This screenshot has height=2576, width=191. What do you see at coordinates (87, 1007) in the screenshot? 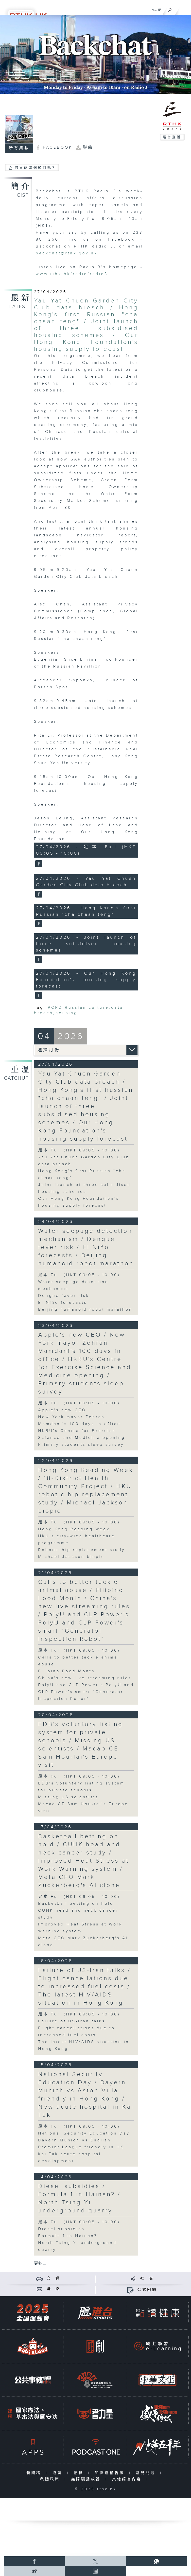
I see `Russian culture` at bounding box center [87, 1007].